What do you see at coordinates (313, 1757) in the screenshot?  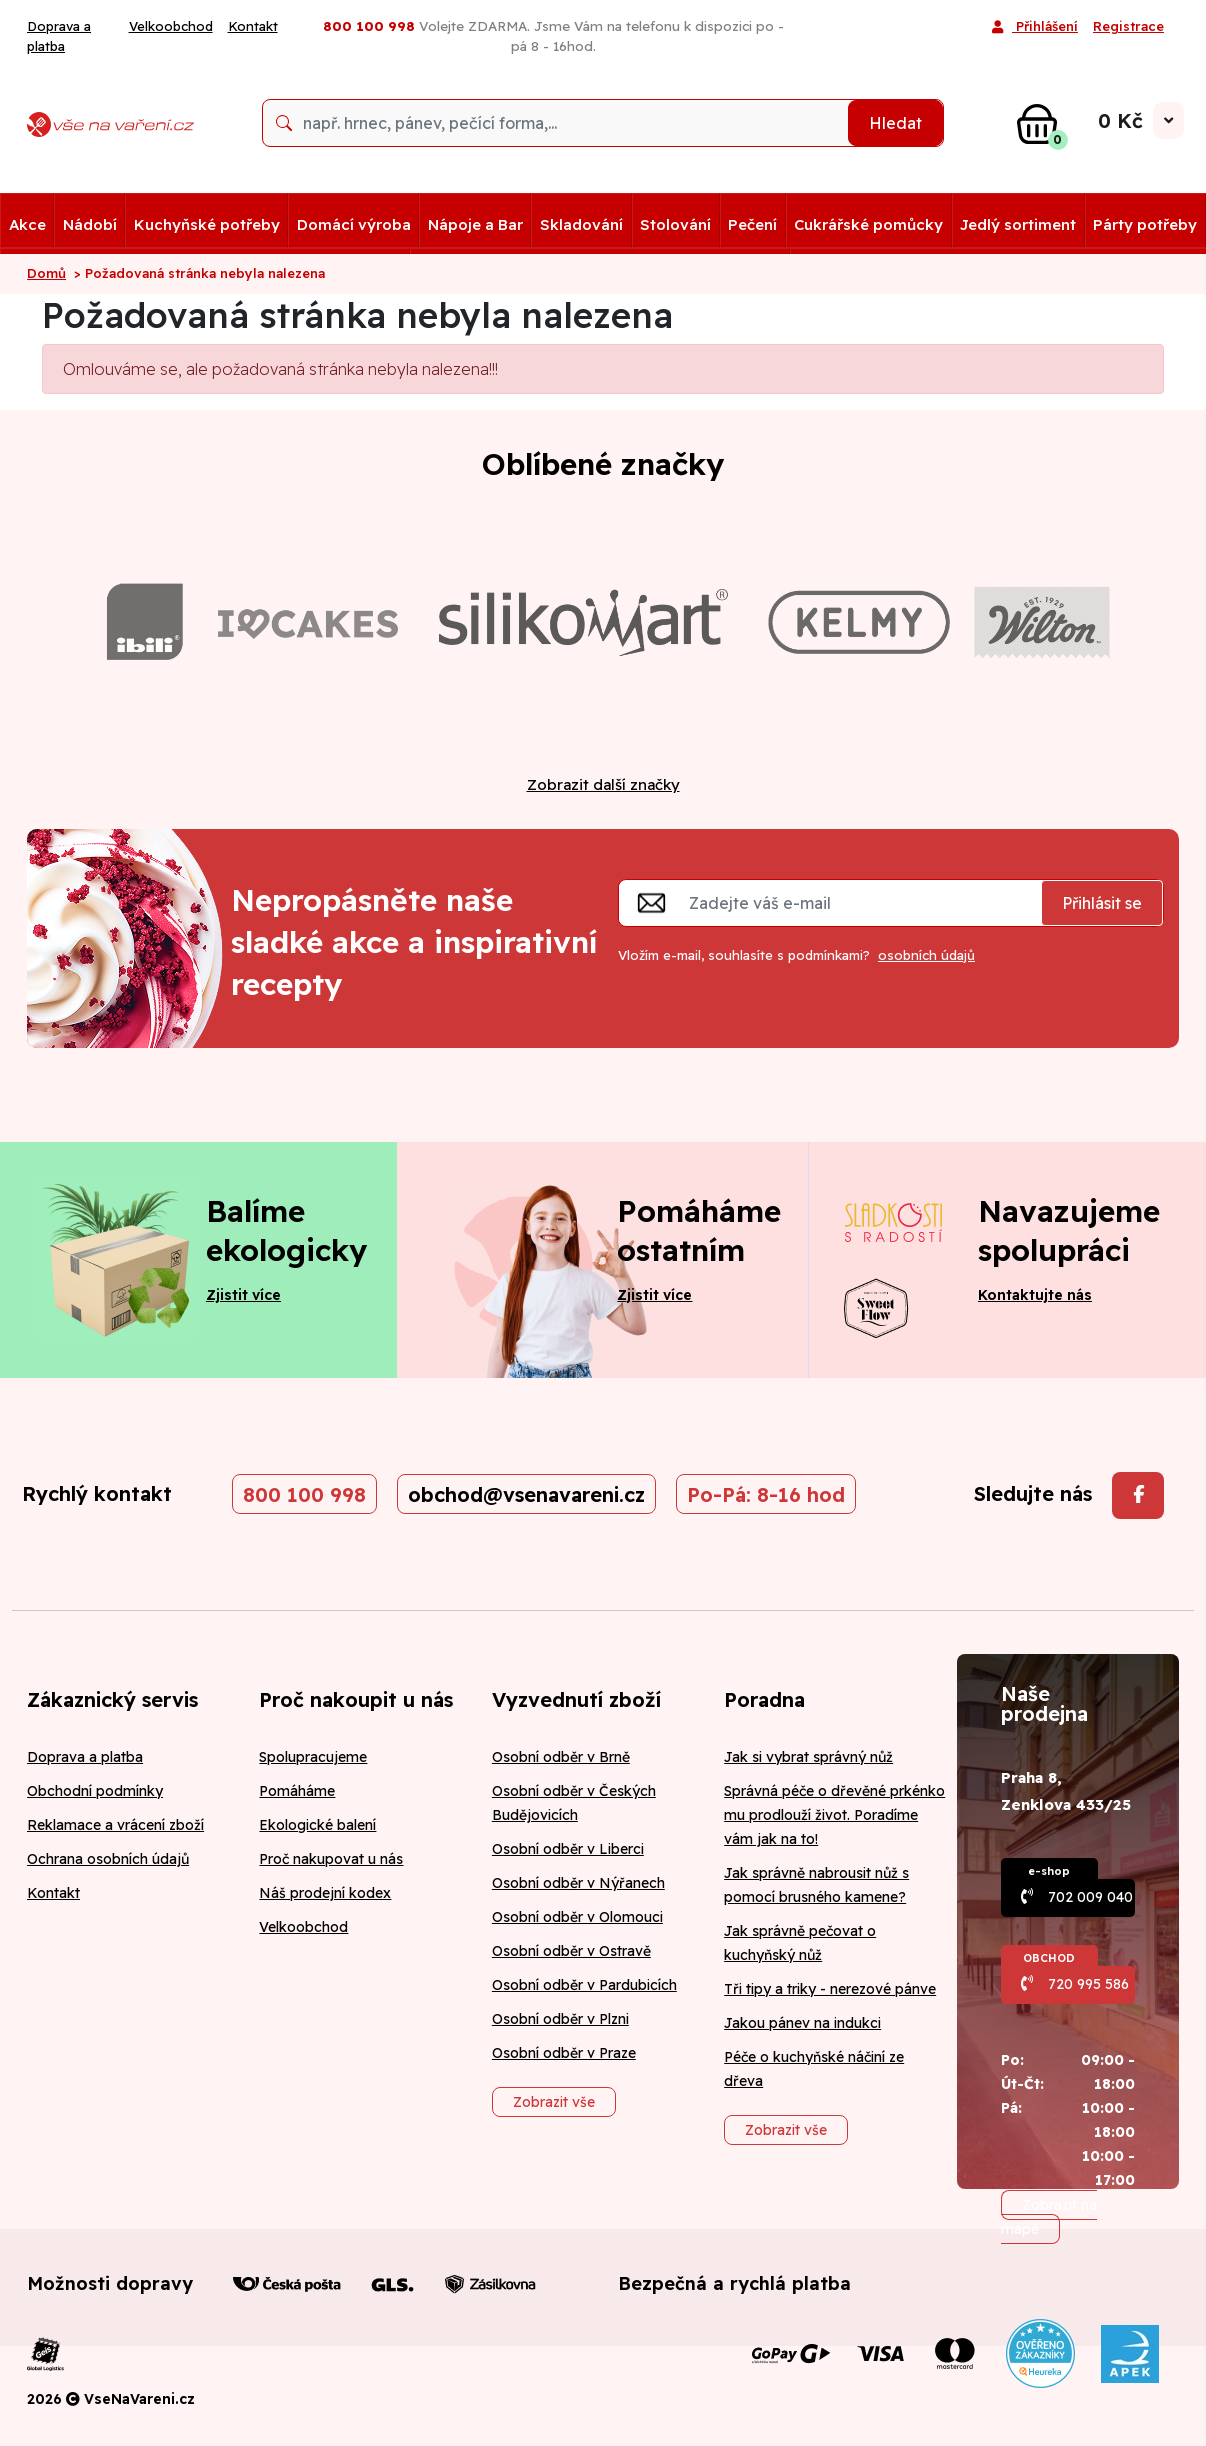 I see `Spolupracujeme` at bounding box center [313, 1757].